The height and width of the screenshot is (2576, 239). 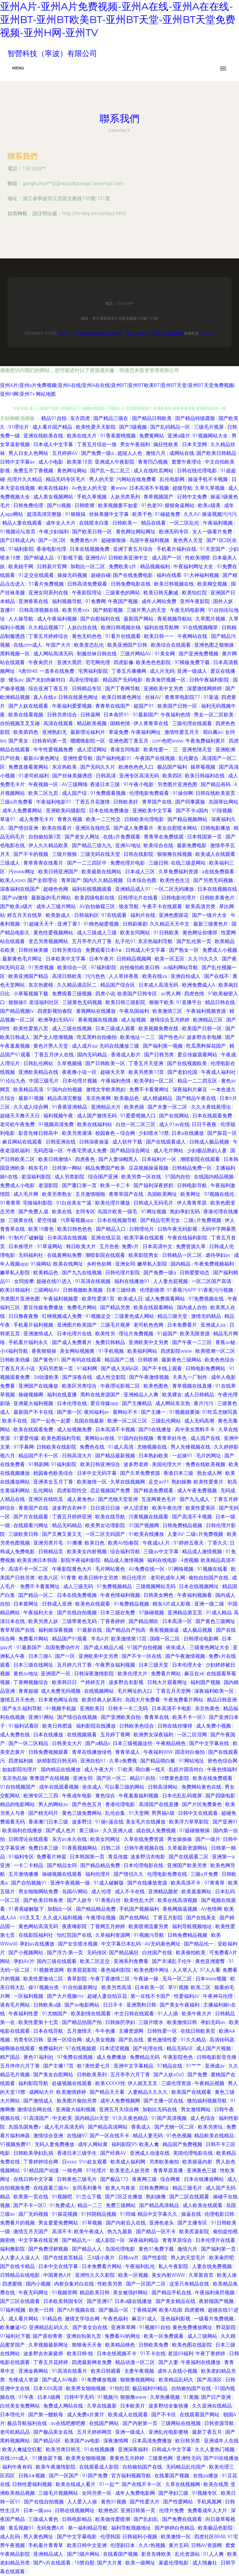 What do you see at coordinates (147, 1534) in the screenshot?
I see `91欧美在线播放` at bounding box center [147, 1534].